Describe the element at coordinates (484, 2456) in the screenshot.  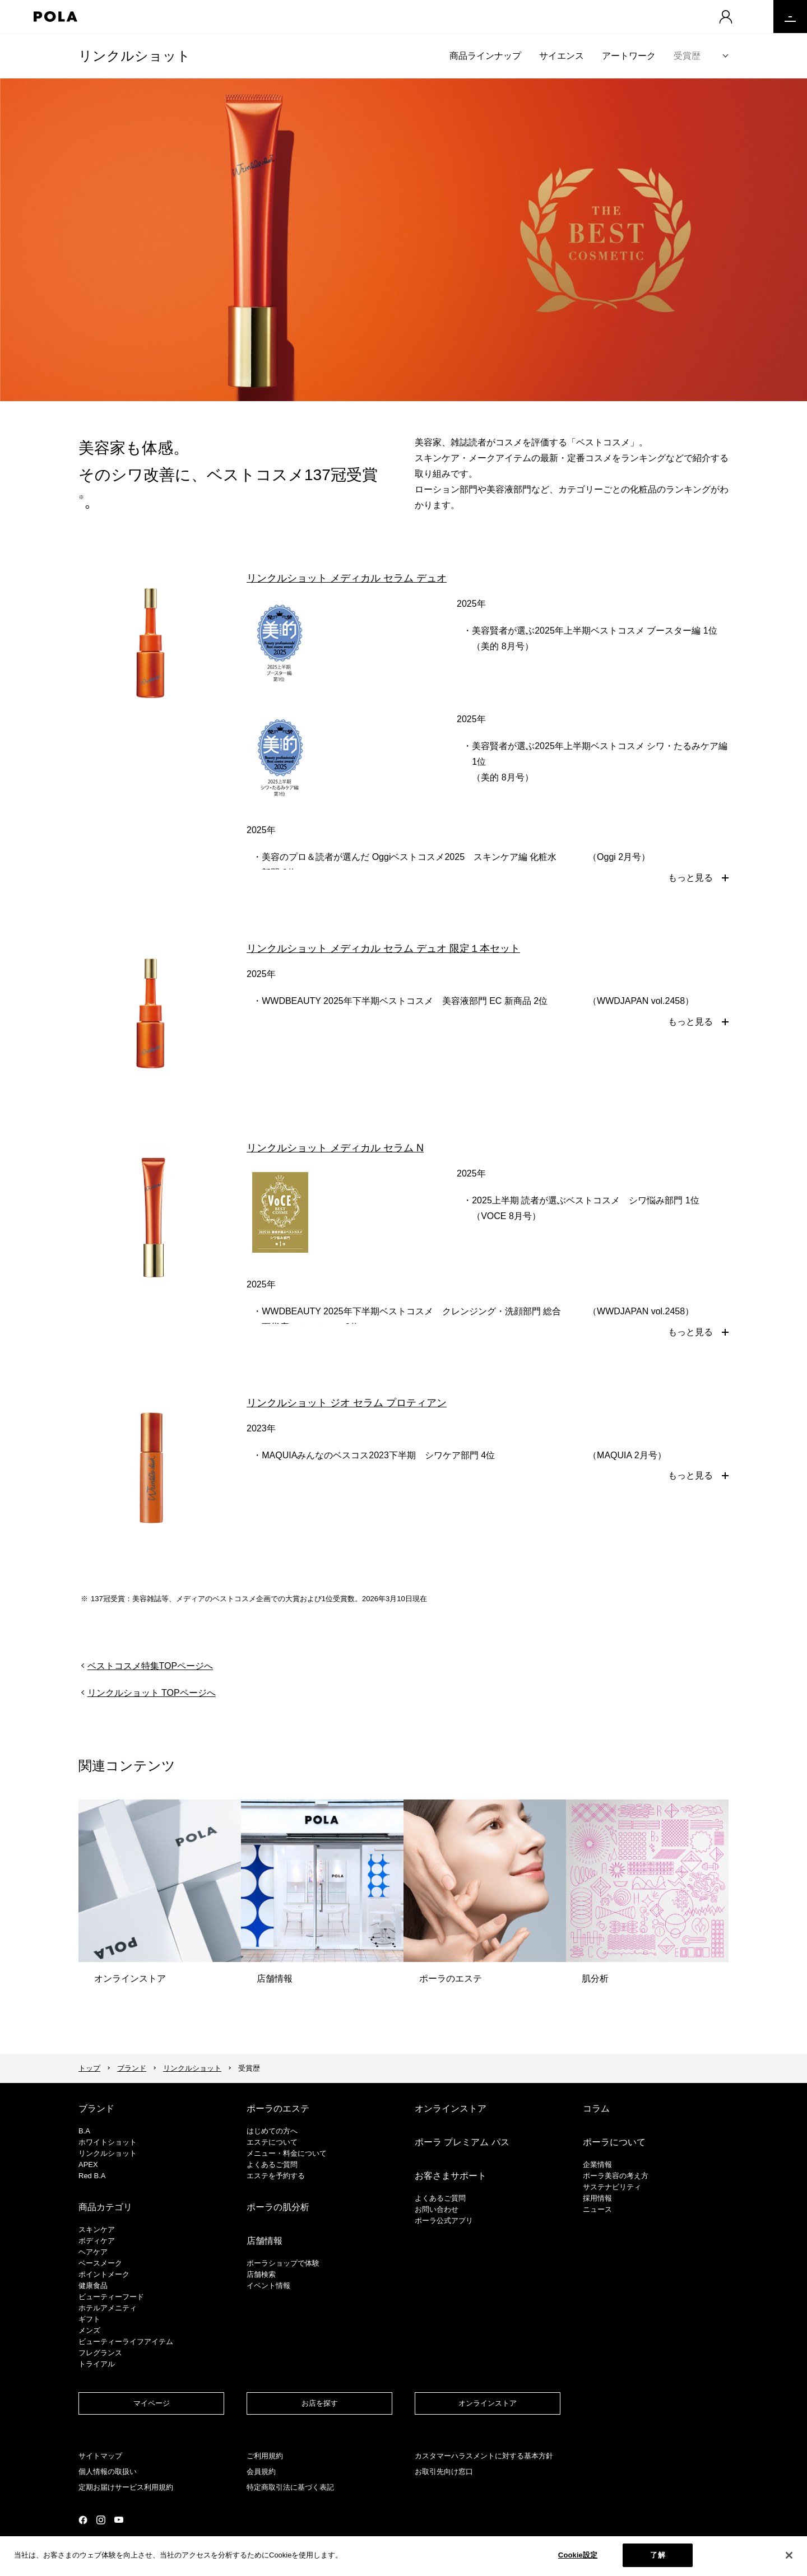
I see `カスタマーハラスメントに対する基本方針` at that location.